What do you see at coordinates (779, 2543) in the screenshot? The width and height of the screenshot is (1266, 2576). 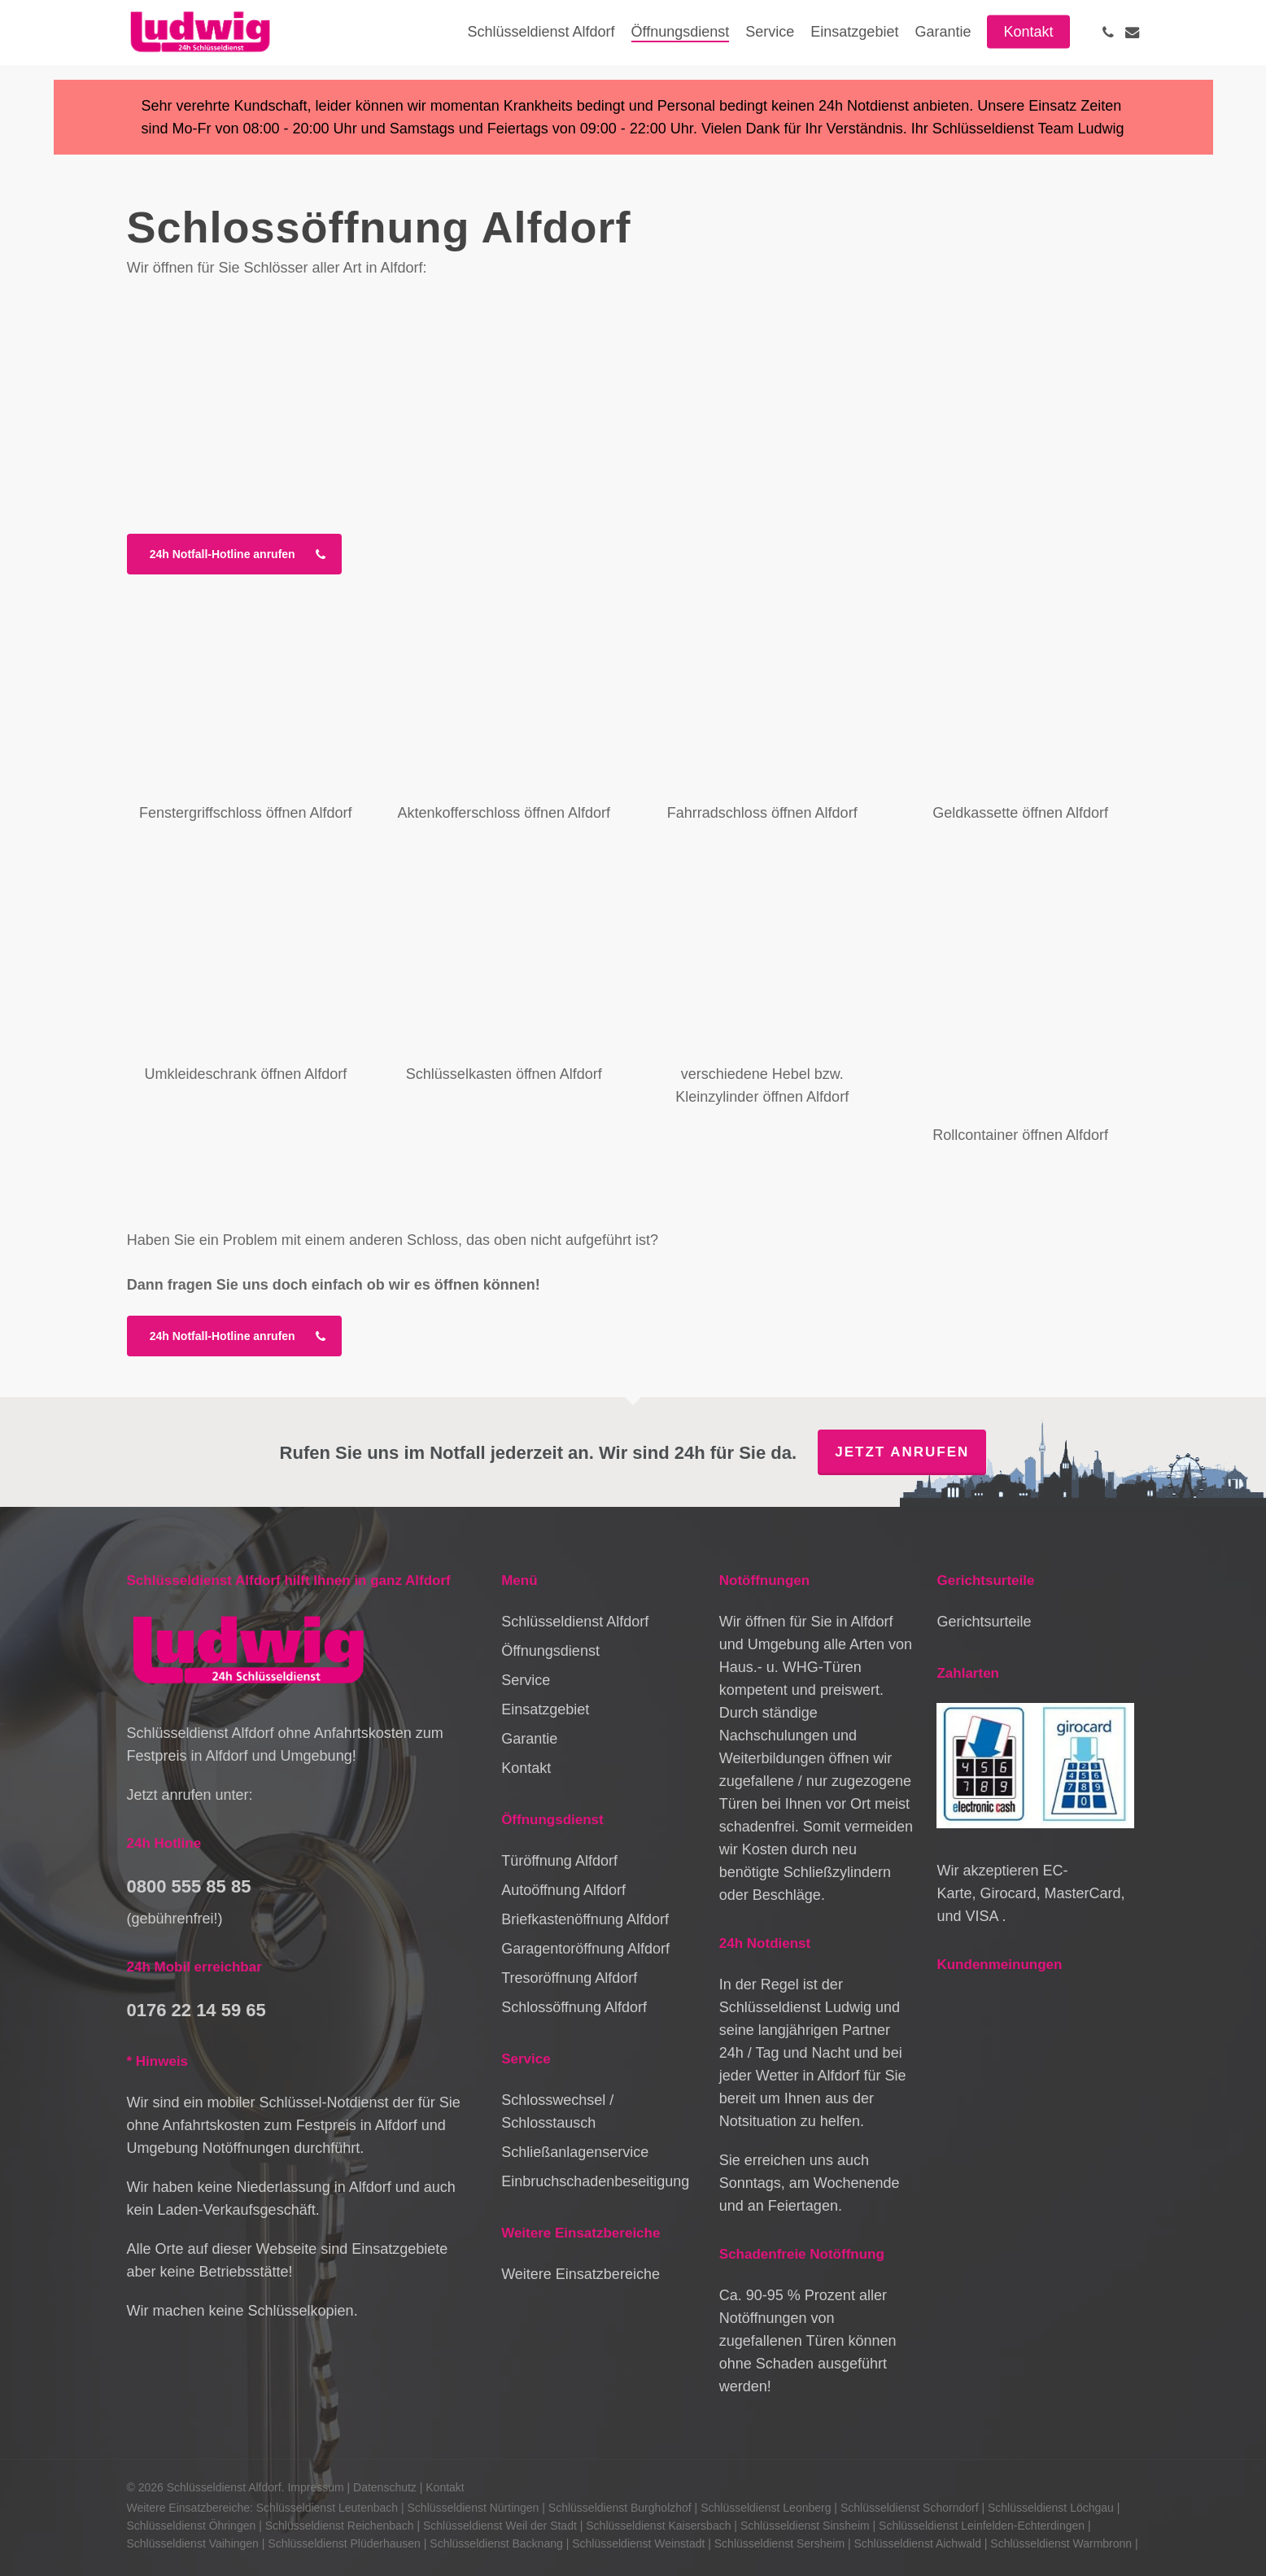 I see `Schlüsseldienst Sersheim` at bounding box center [779, 2543].